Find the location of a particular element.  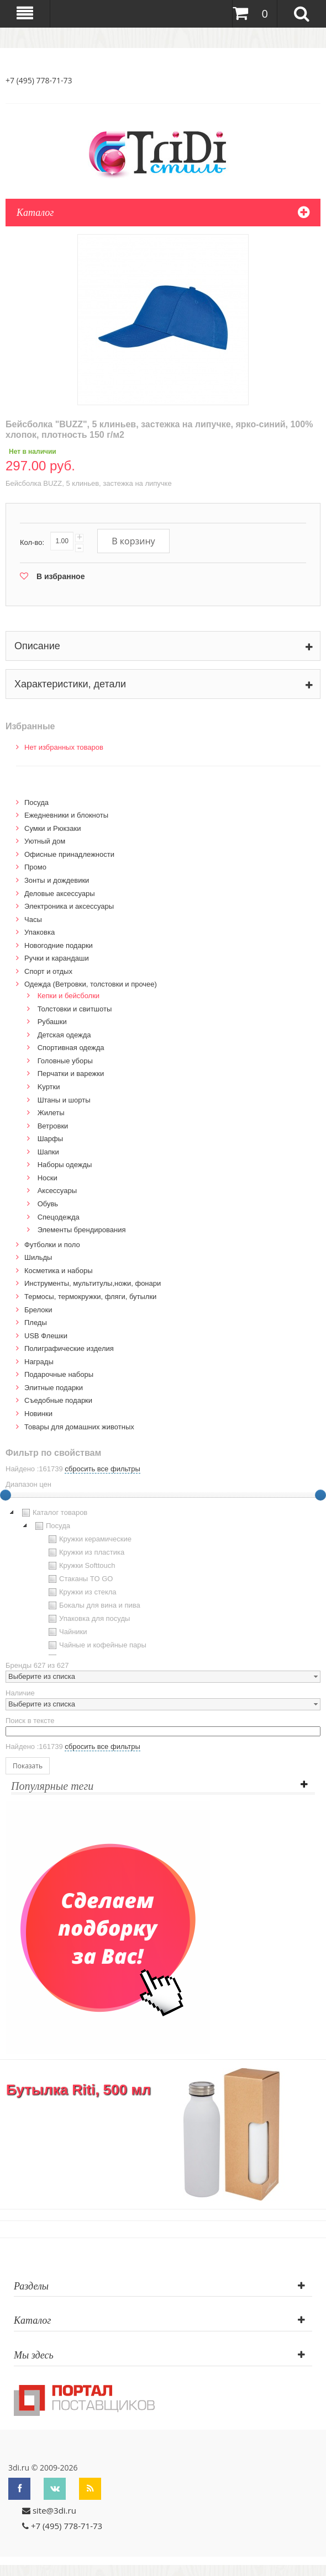

Жилеты is located at coordinates (51, 1113).